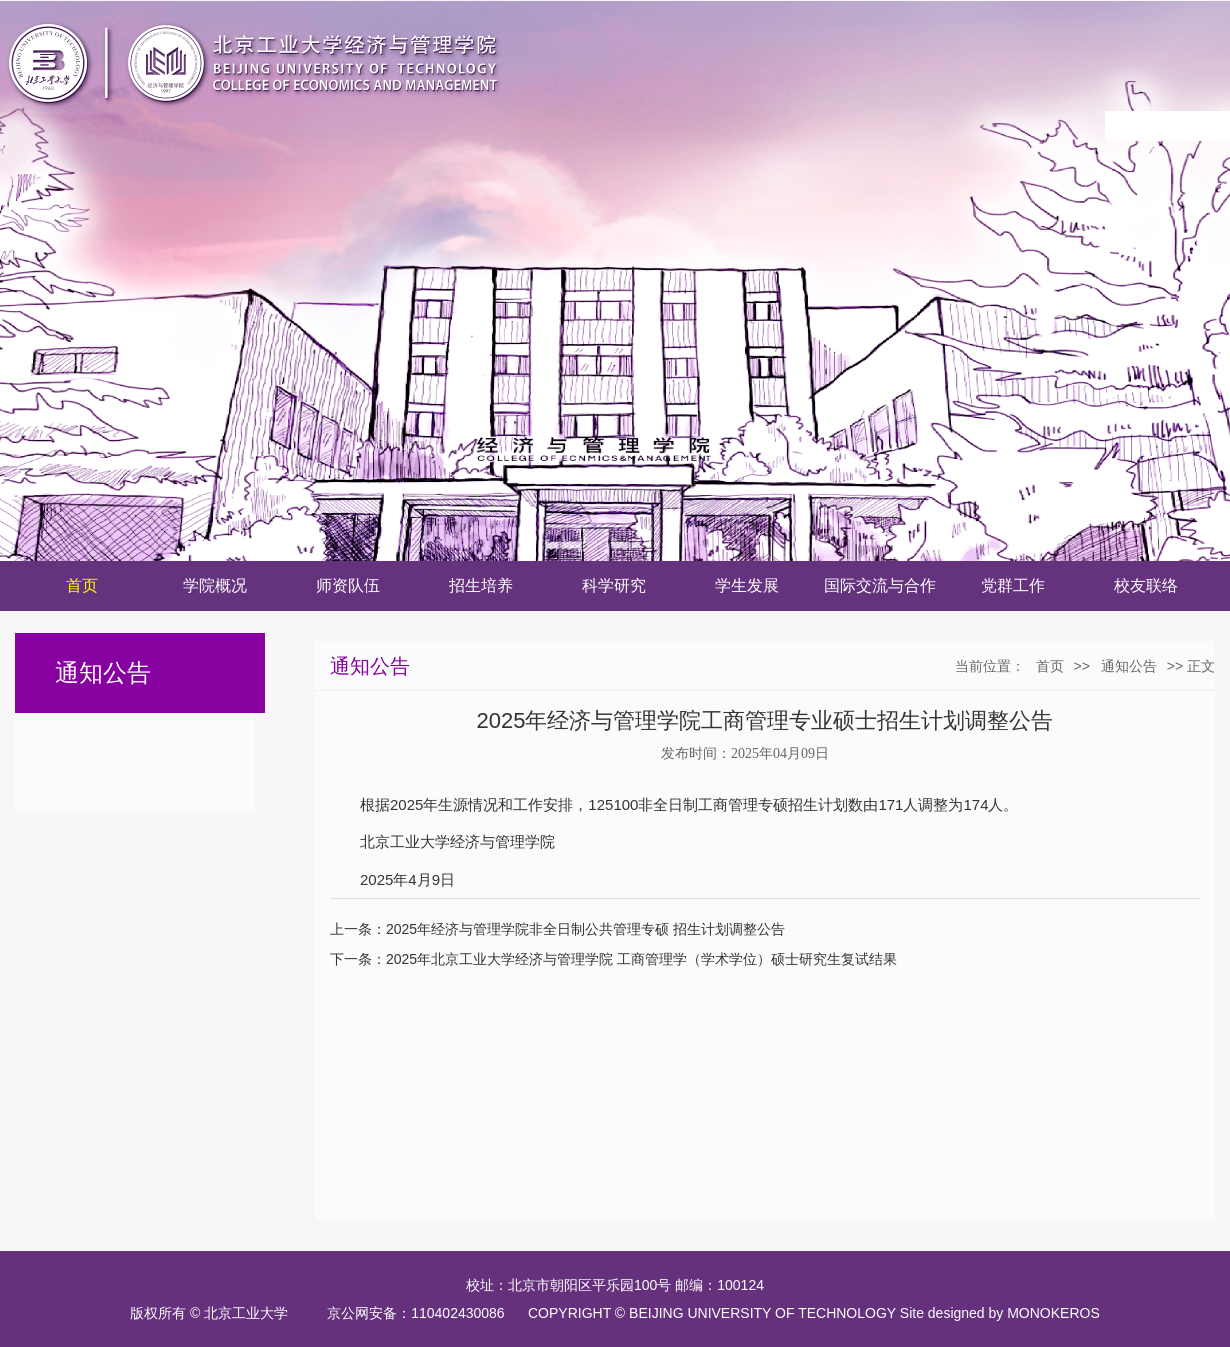 This screenshot has height=1347, width=1230. Describe the element at coordinates (1146, 585) in the screenshot. I see `校友联络` at that location.